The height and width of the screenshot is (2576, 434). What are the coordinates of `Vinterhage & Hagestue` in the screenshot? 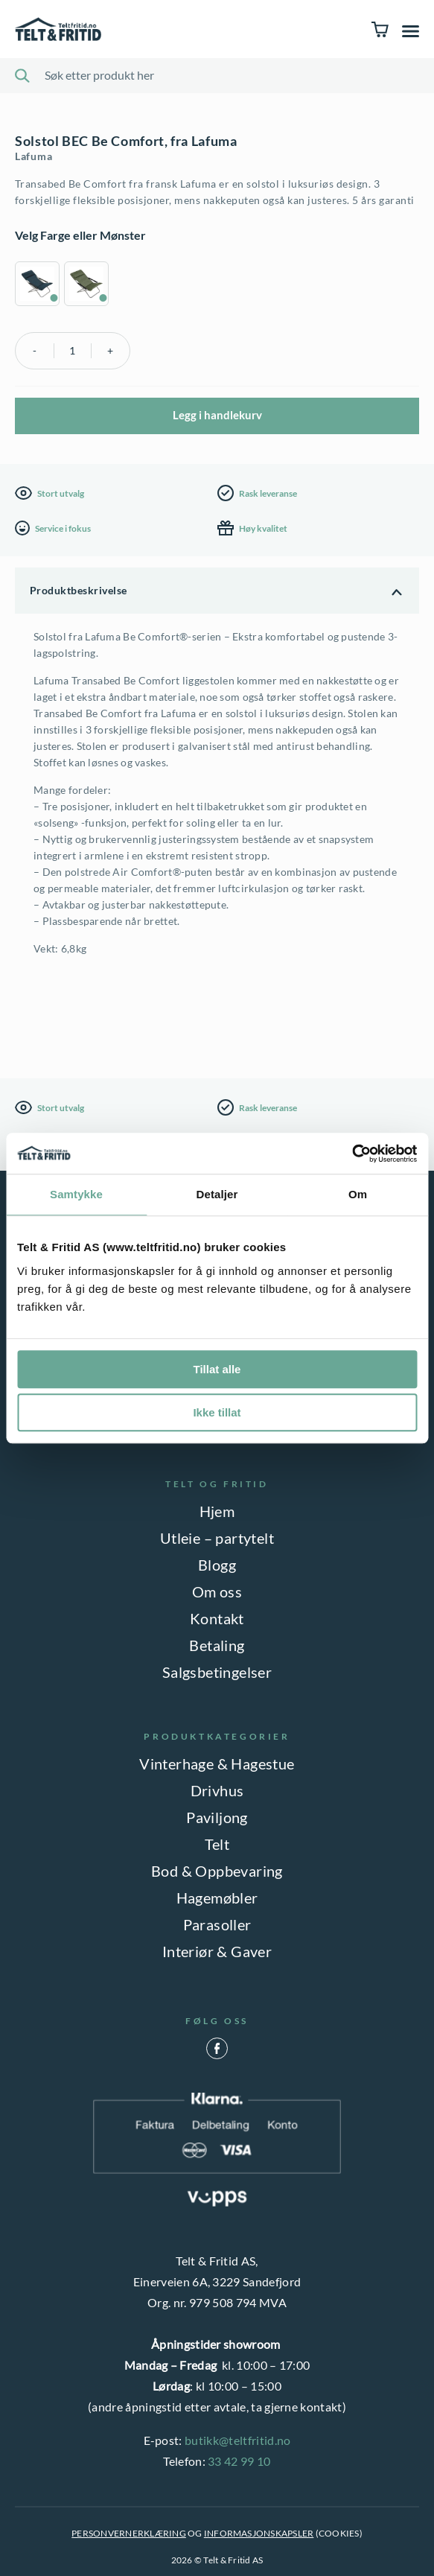 It's located at (216, 1763).